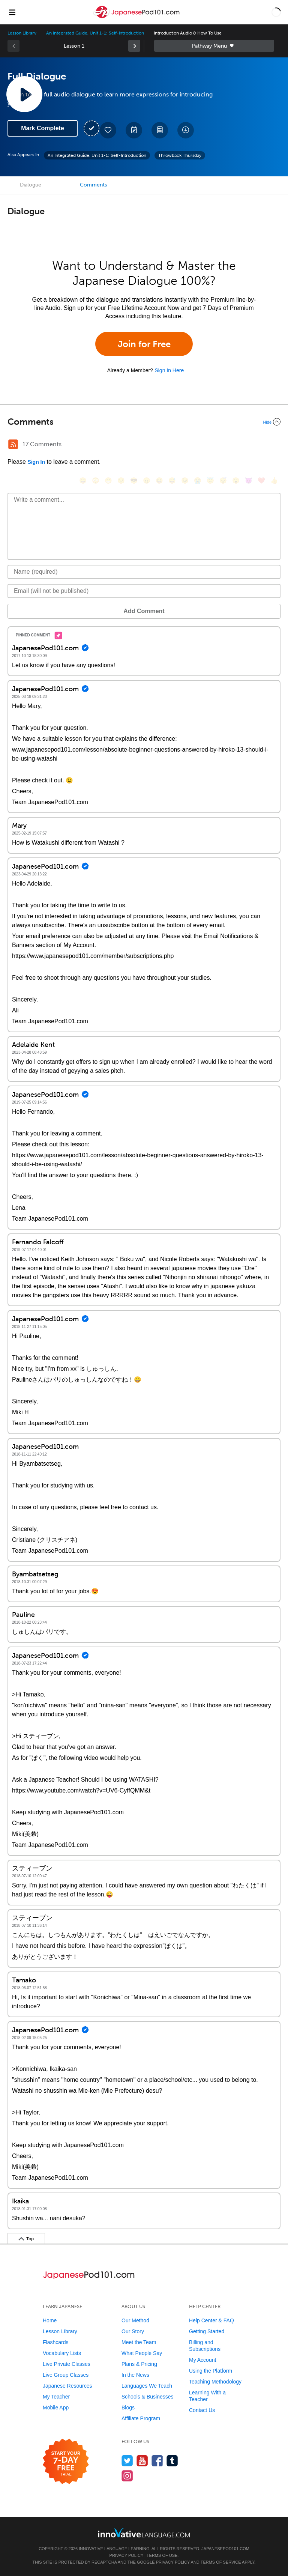 Image resolution: width=288 pixels, height=2576 pixels. I want to click on [Download All Audio and Video Files], so click(185, 130).